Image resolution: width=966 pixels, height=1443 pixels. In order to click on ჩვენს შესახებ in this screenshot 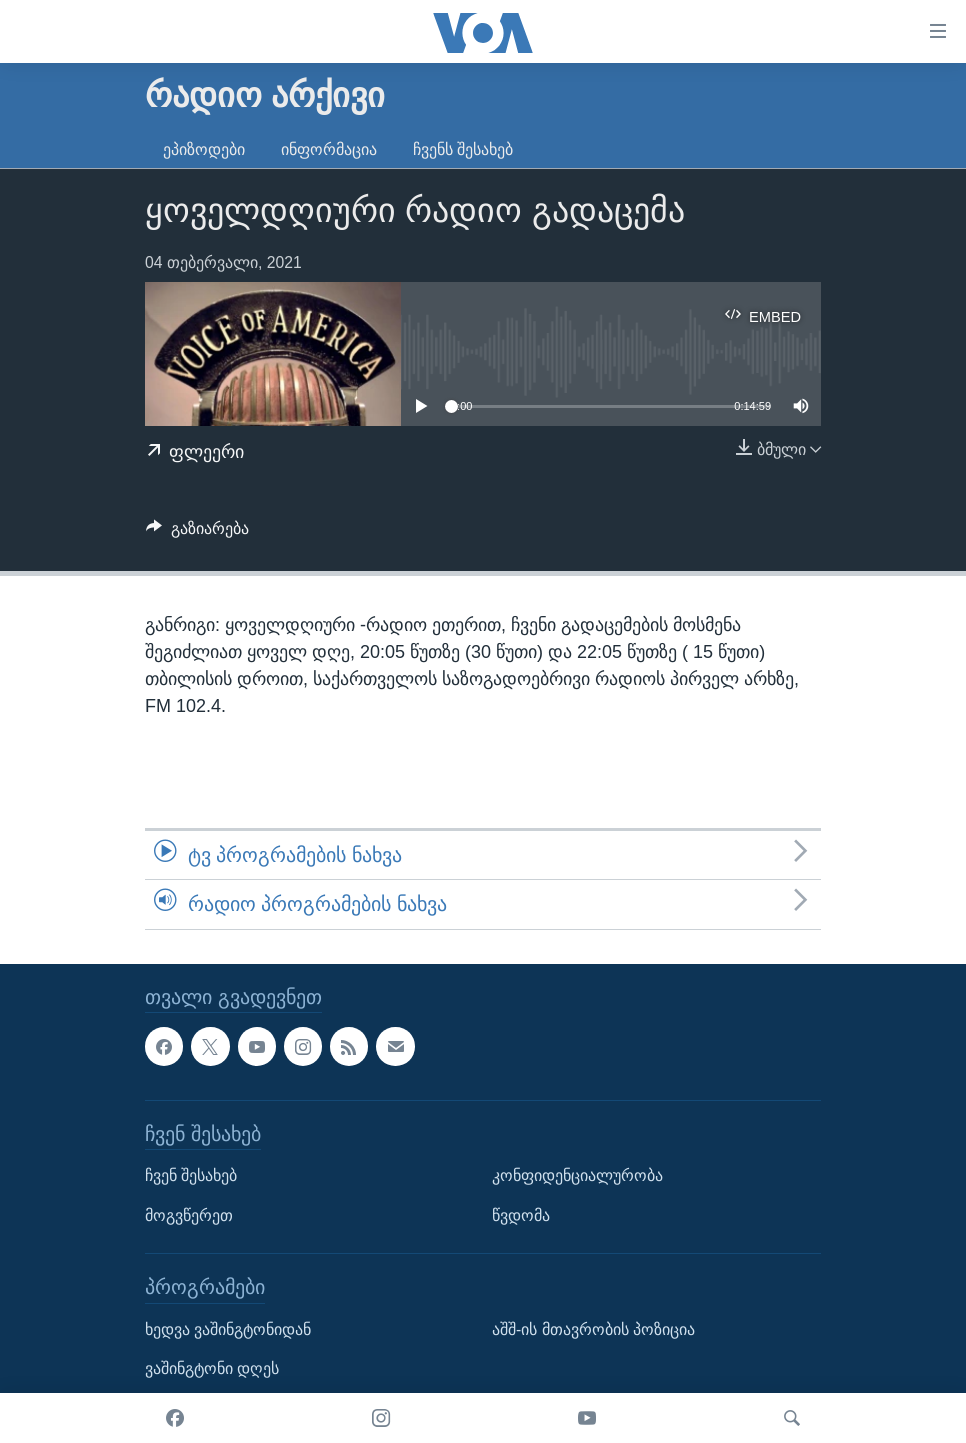, I will do `click(463, 149)`.